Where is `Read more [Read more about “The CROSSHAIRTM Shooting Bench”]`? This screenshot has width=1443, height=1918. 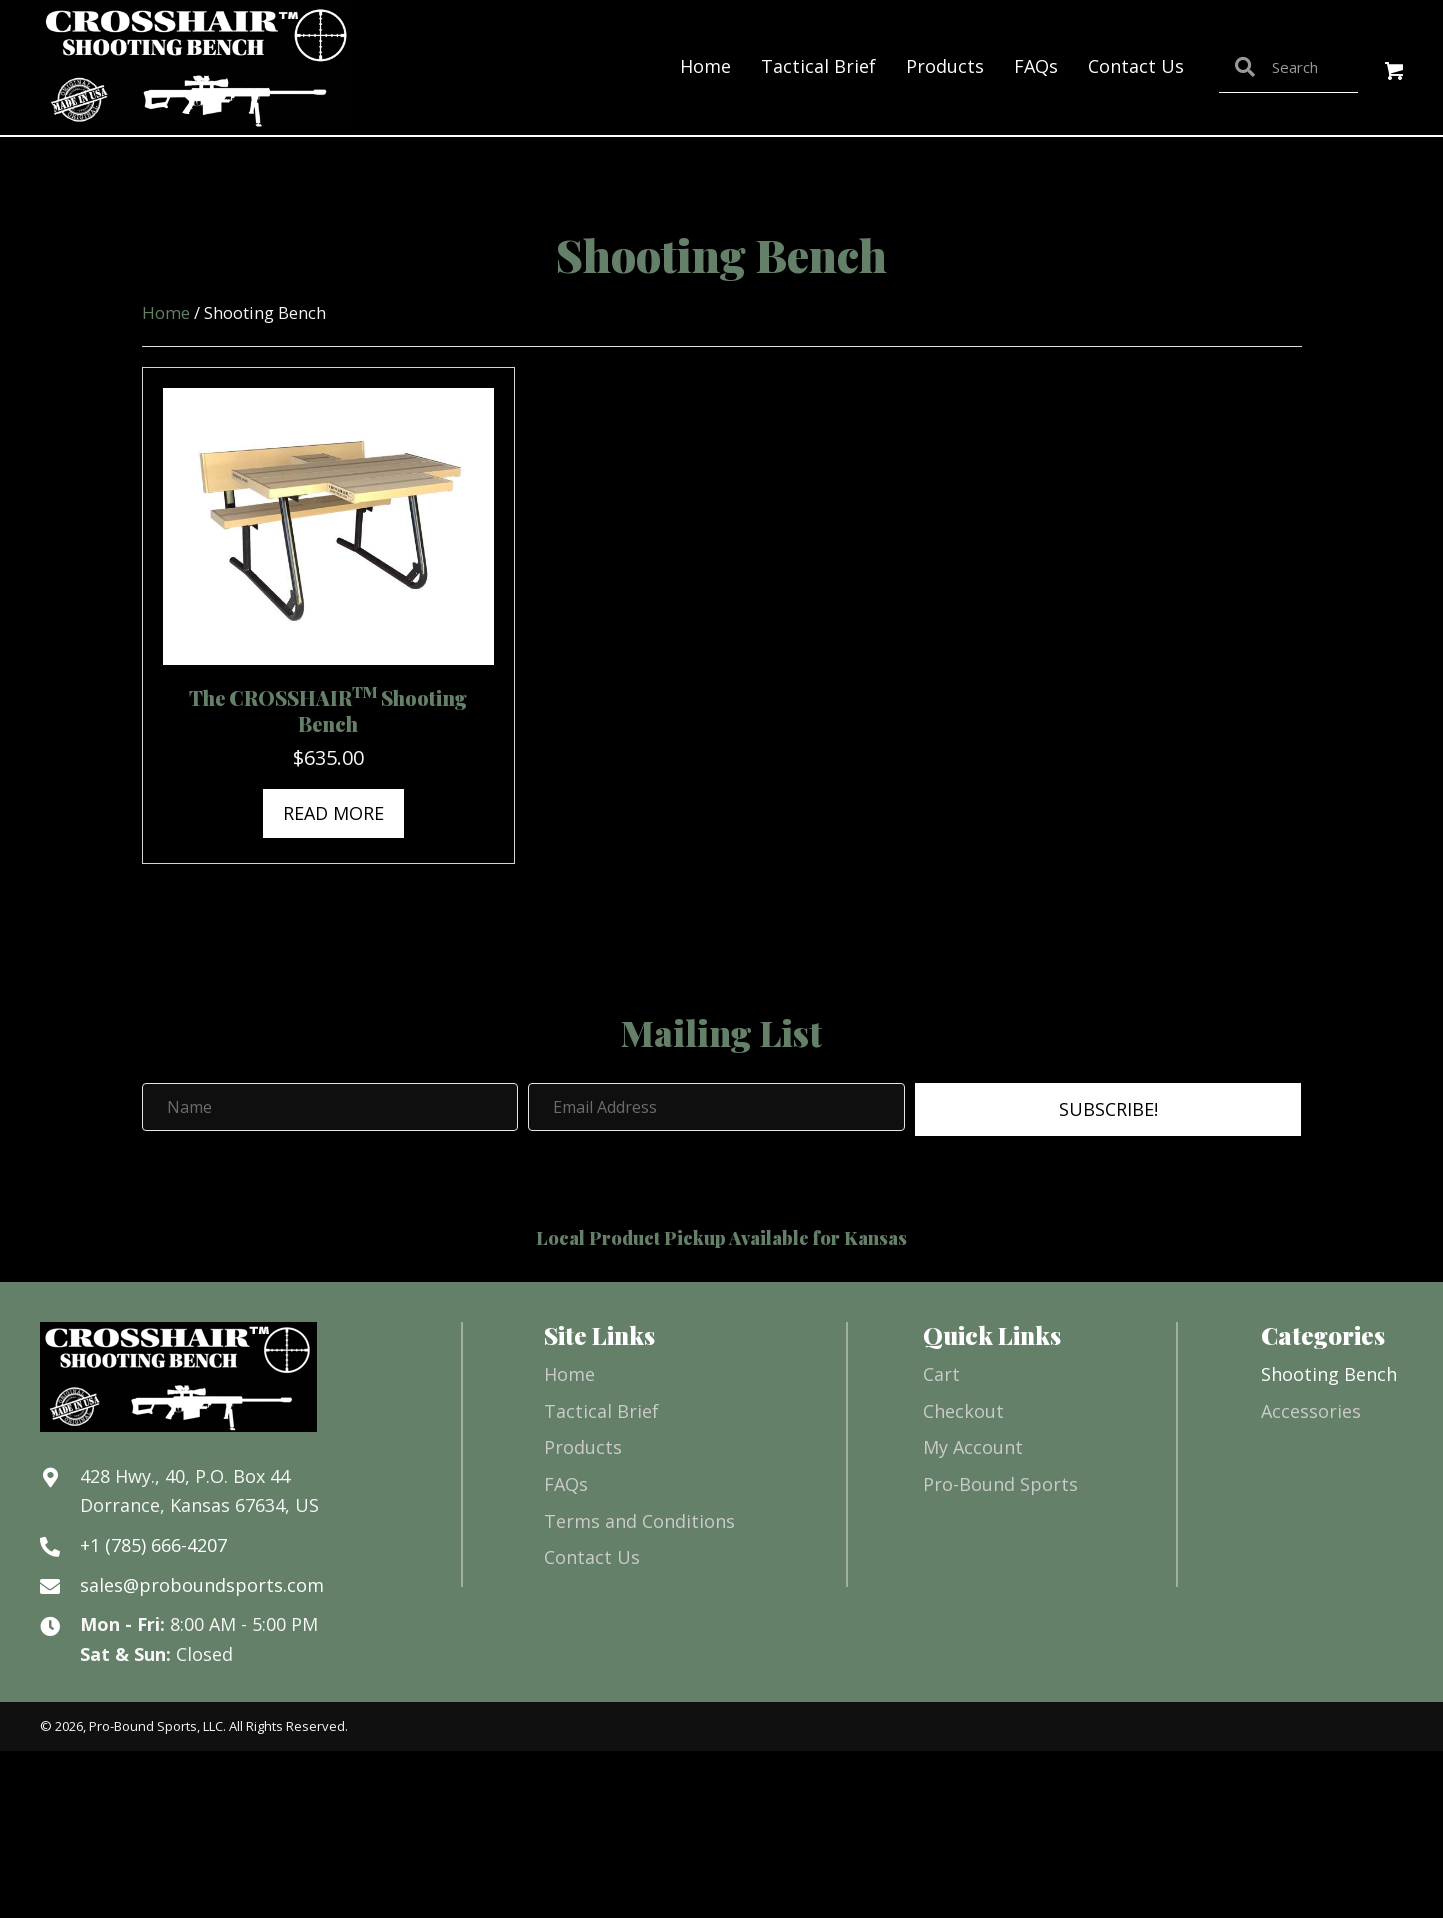
Read more [Read more about “The CROSSHAIRTM Shooting Bench”] is located at coordinates (333, 813).